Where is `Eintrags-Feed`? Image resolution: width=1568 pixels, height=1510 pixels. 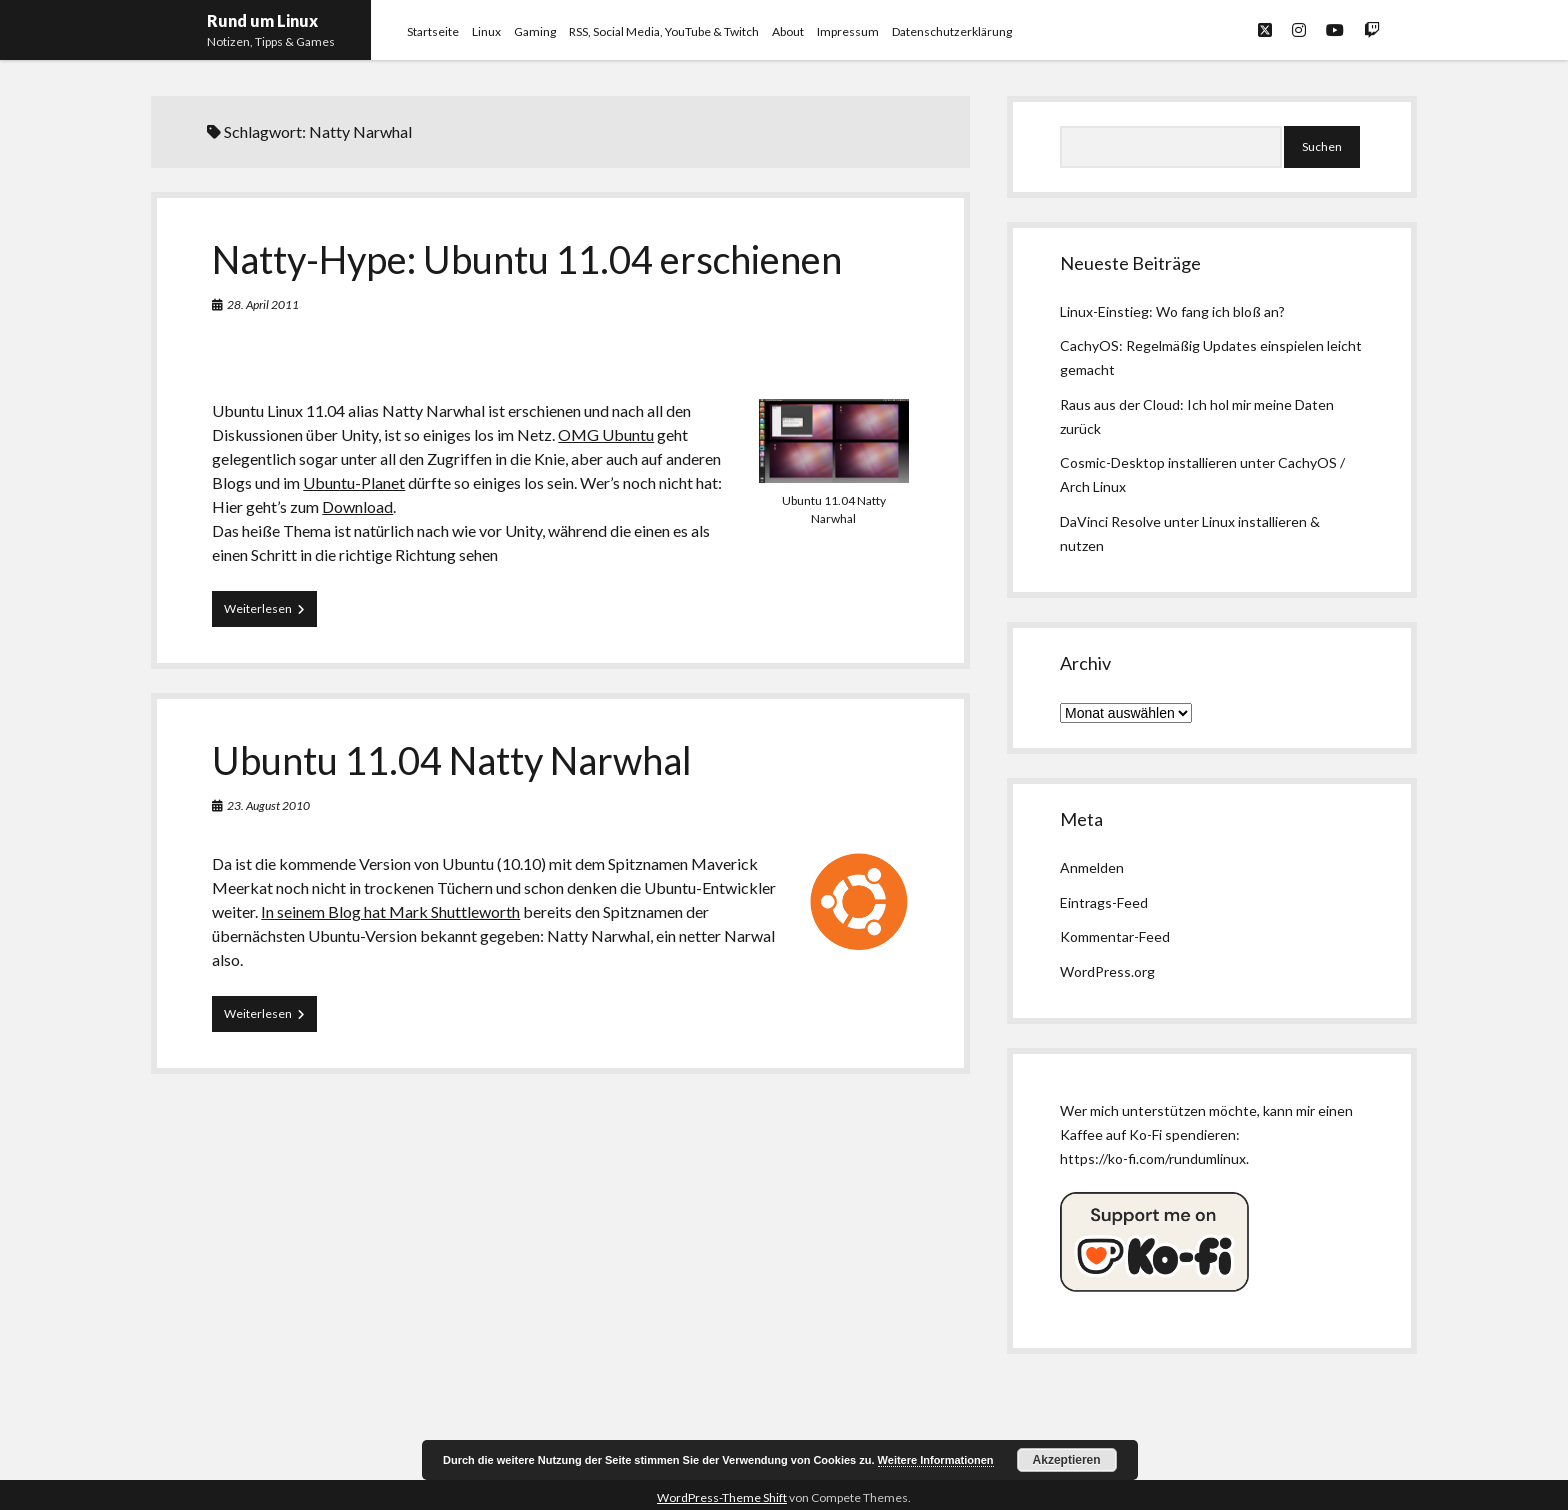 Eintrags-Feed is located at coordinates (1104, 902).